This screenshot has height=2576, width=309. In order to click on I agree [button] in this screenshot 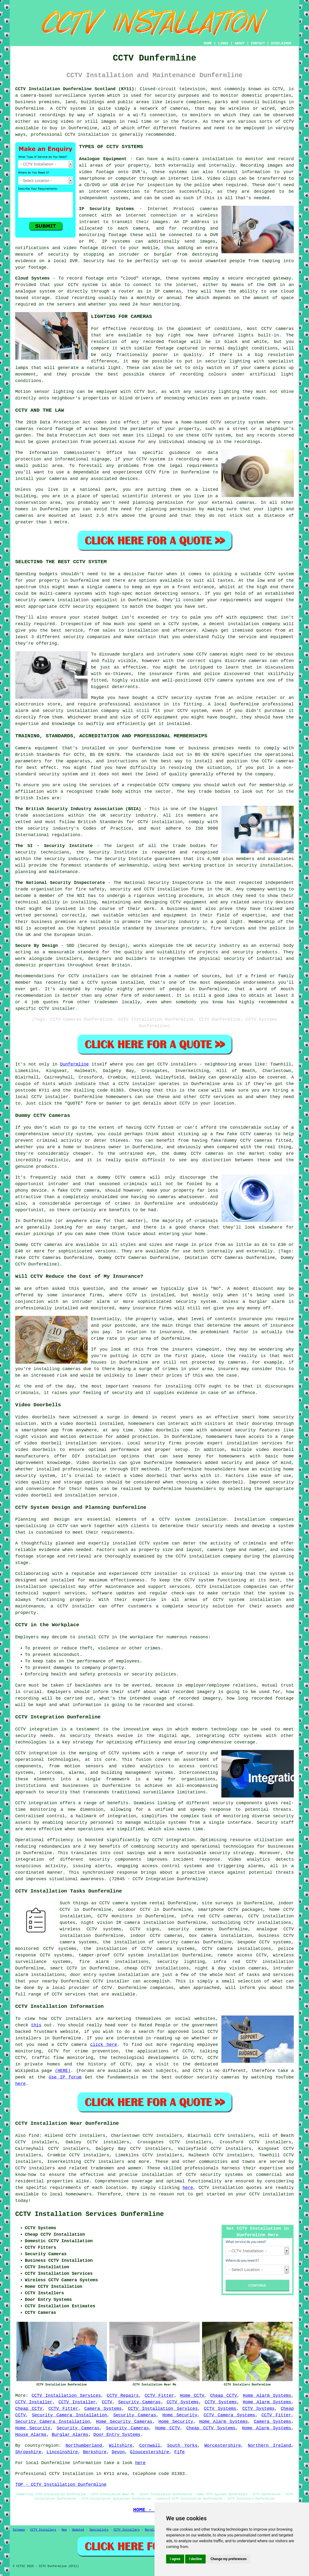, I will do `click(175, 2559)`.